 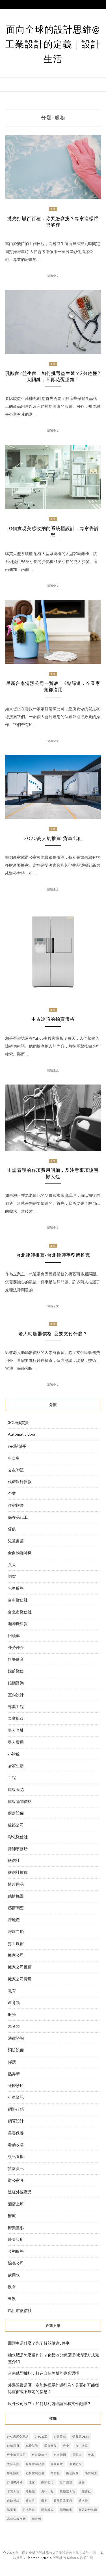 What do you see at coordinates (91, 2473) in the screenshot?
I see `感情調查 [感情調查 (4 個項目)]` at bounding box center [91, 2473].